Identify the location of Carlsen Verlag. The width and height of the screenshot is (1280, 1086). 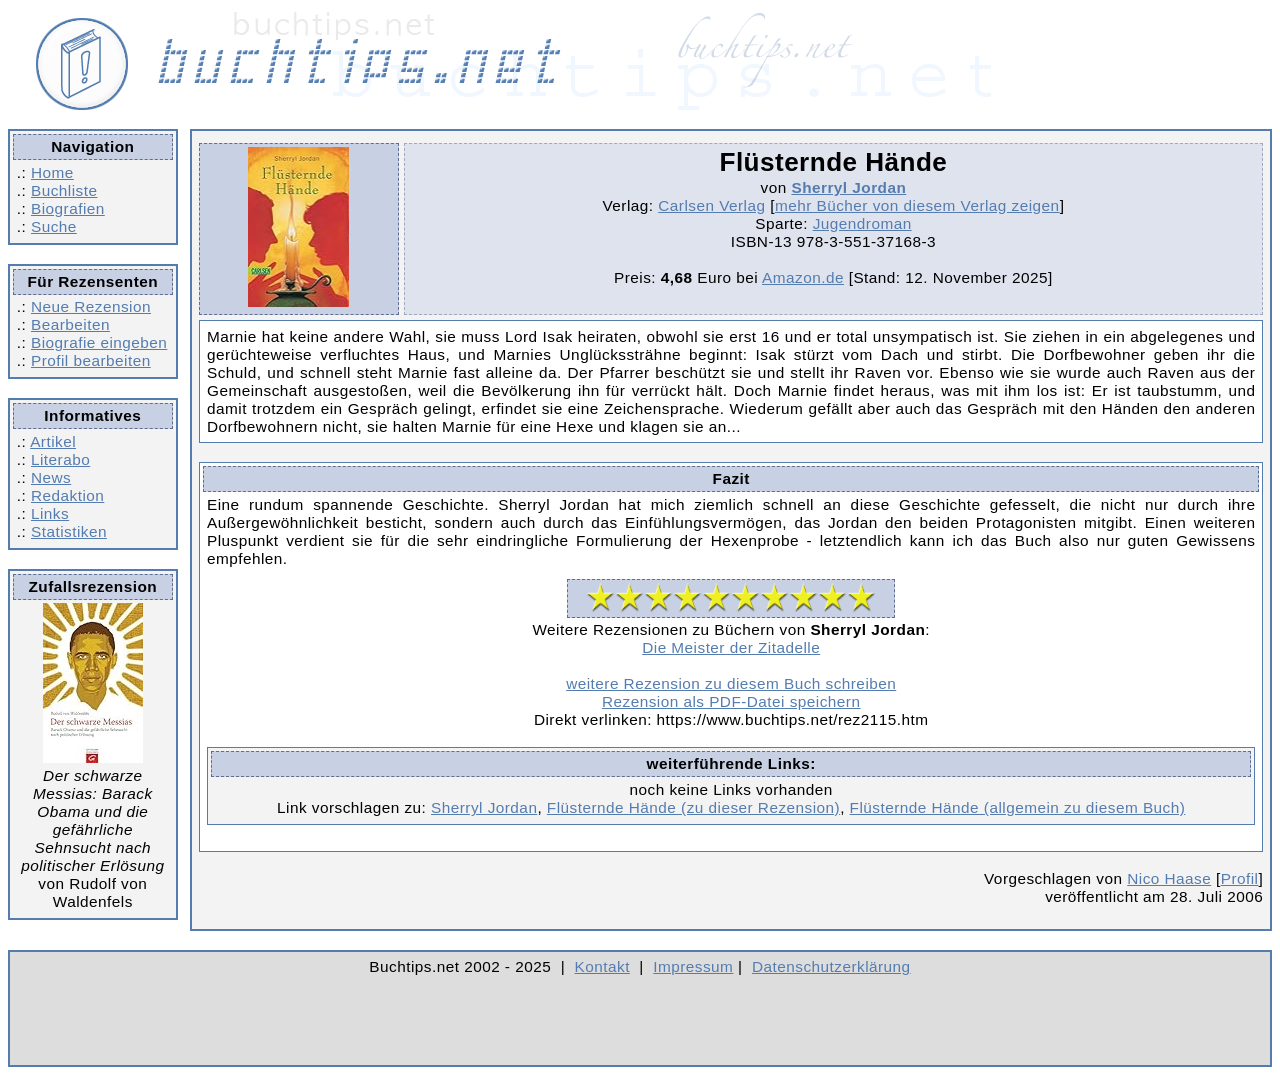
(711, 205).